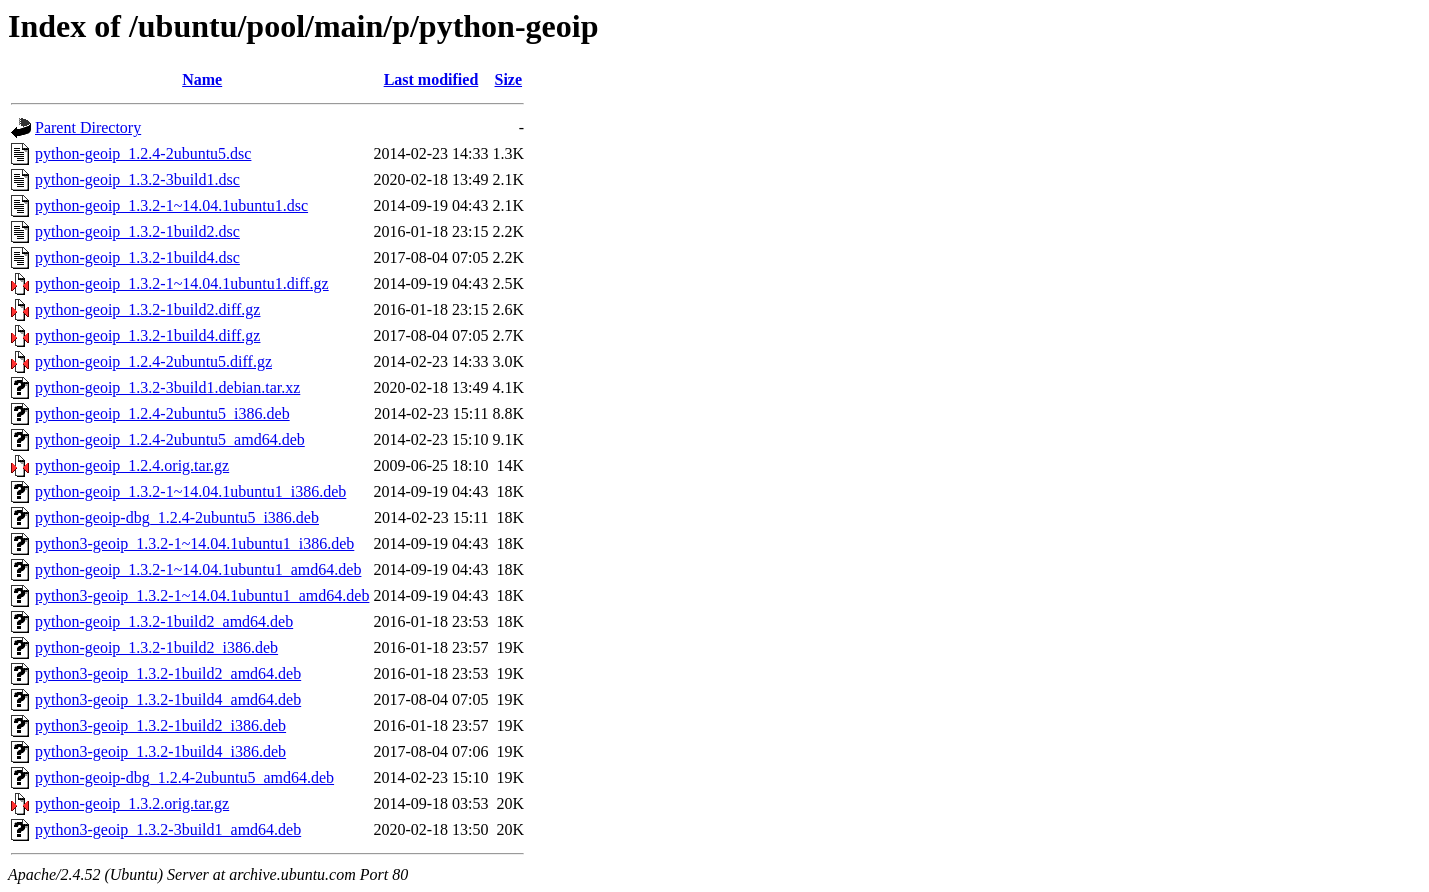 The image size is (1429, 892). I want to click on python-geoip-dbg_1.2.4-2ubuntu5_amd64.deb, so click(184, 777).